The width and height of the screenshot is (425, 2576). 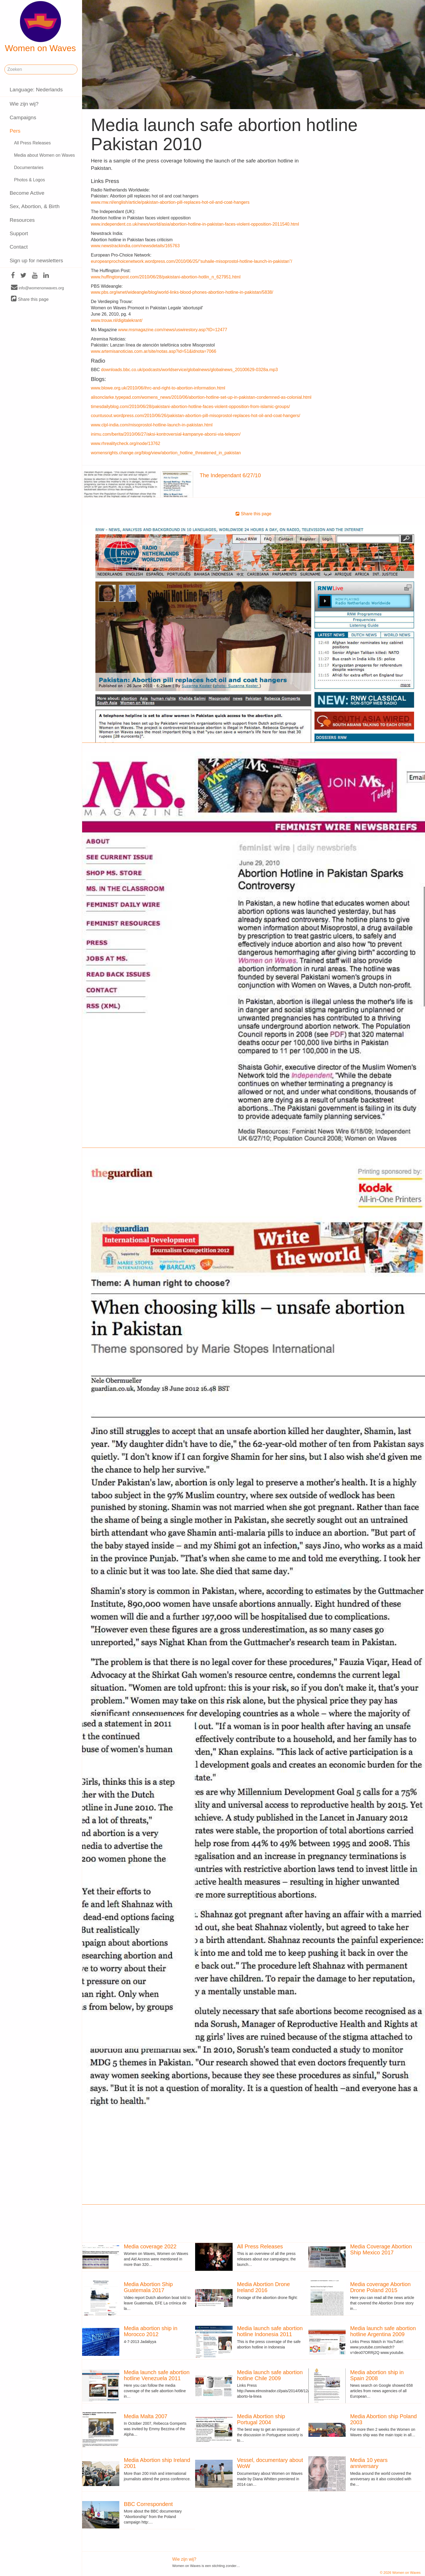 I want to click on www.pbs.org/wnet/wideangle/blog/world-links-blood-phones-abortion-hotline-in-pakistan/5838/, so click(x=182, y=292).